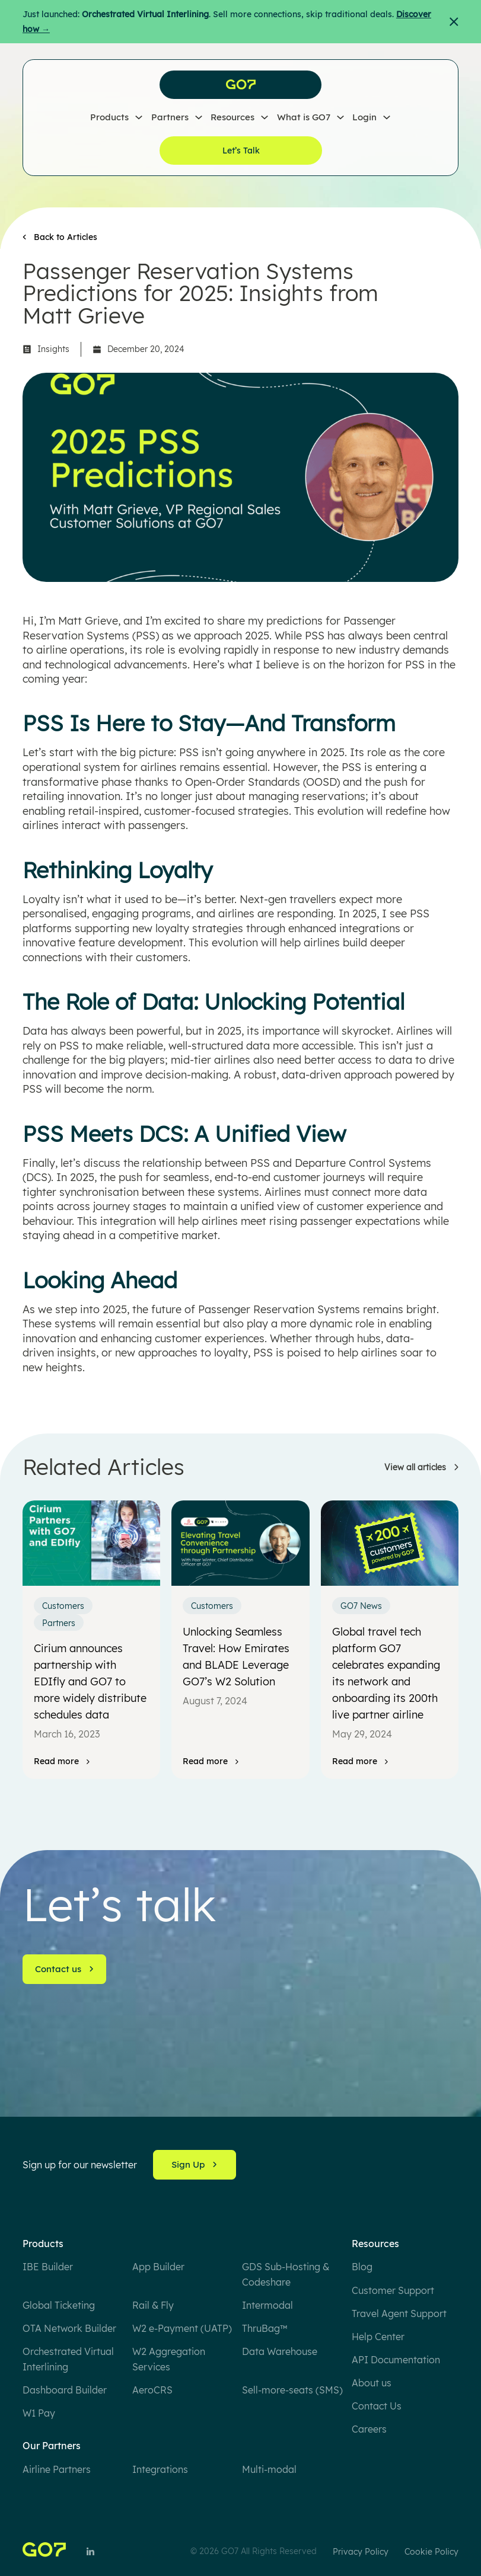 The width and height of the screenshot is (481, 2576). What do you see at coordinates (303, 117) in the screenshot?
I see `What is GO7` at bounding box center [303, 117].